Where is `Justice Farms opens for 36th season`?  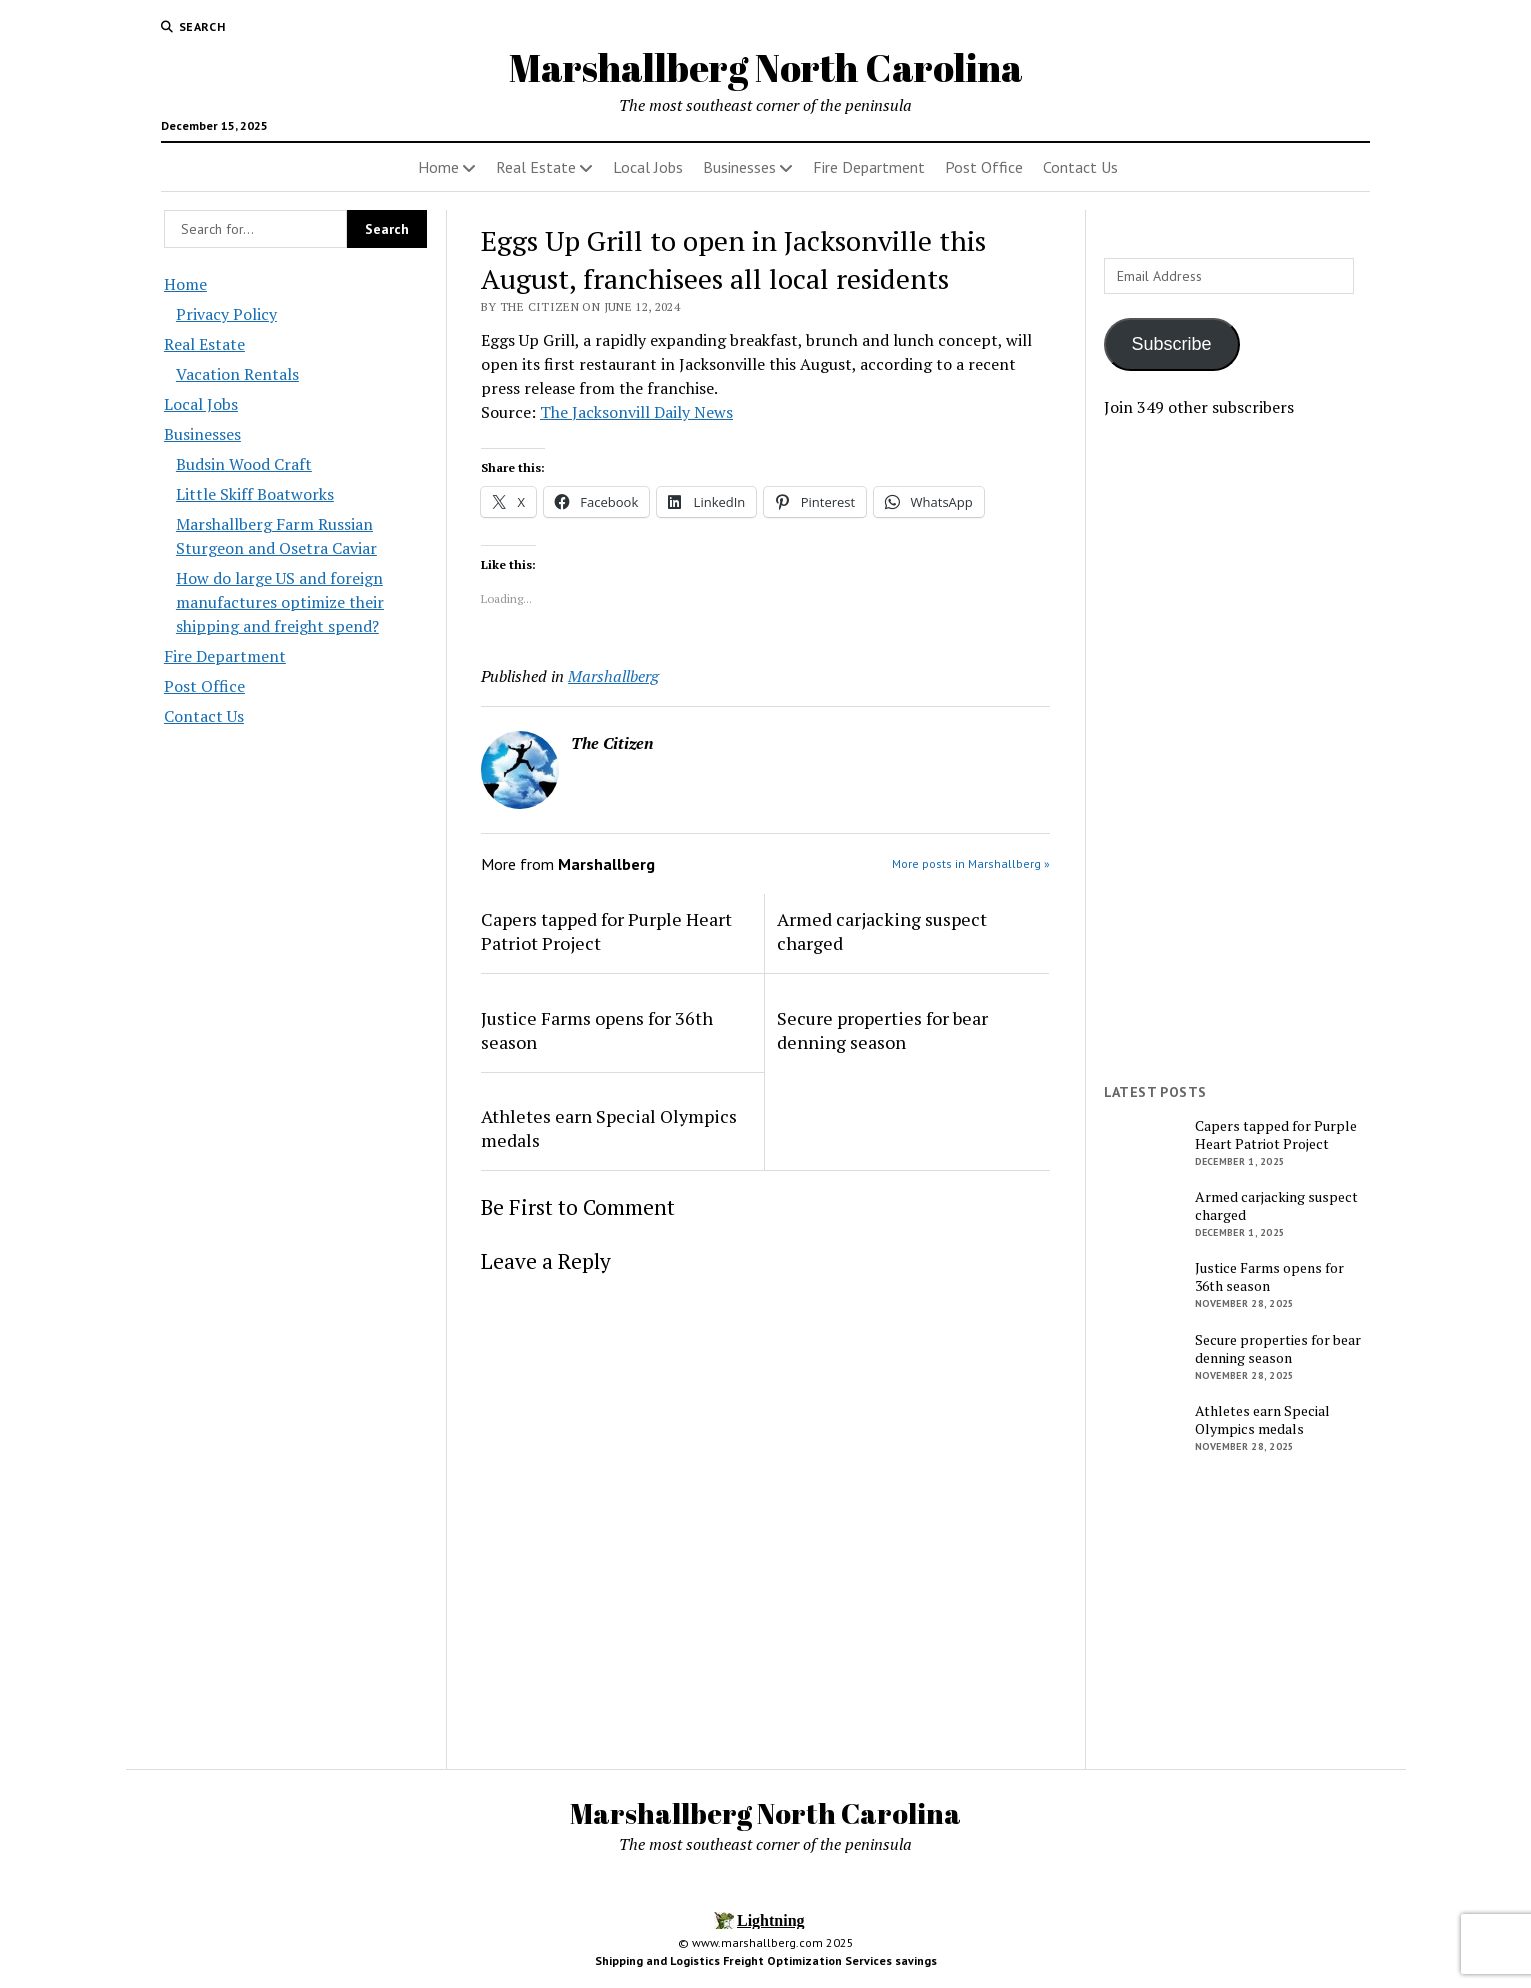
Justice Farms opens for 36th season is located at coordinates (597, 1030).